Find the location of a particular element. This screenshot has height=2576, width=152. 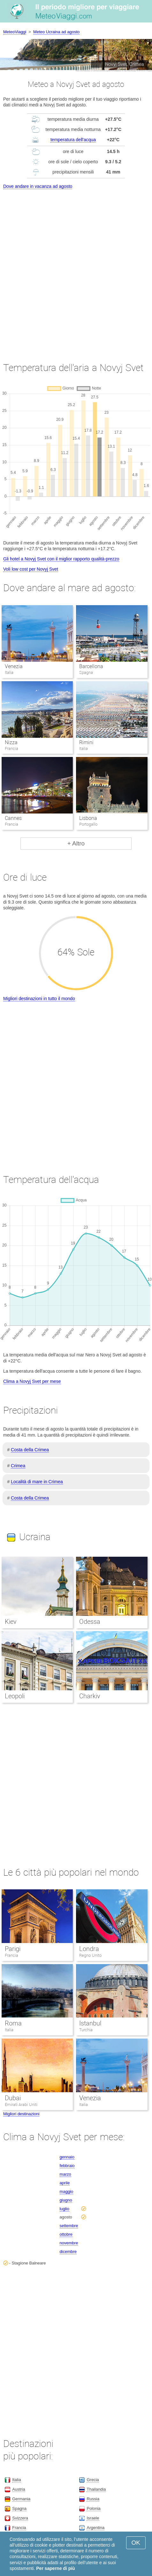

luglio is located at coordinates (64, 2208).